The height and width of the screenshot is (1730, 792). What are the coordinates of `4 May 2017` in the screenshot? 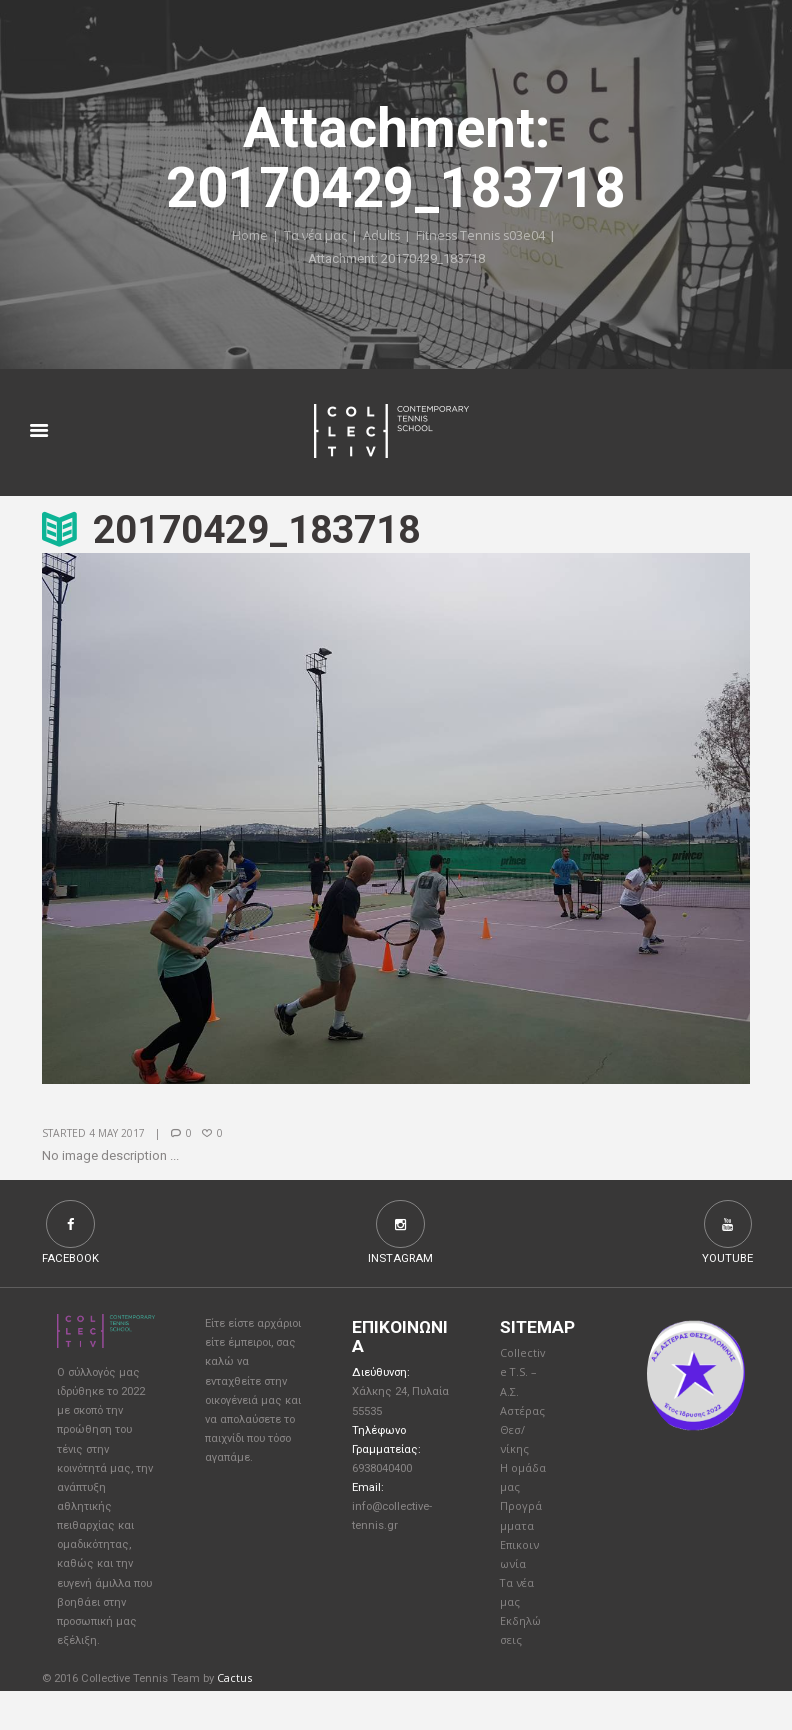 It's located at (117, 1134).